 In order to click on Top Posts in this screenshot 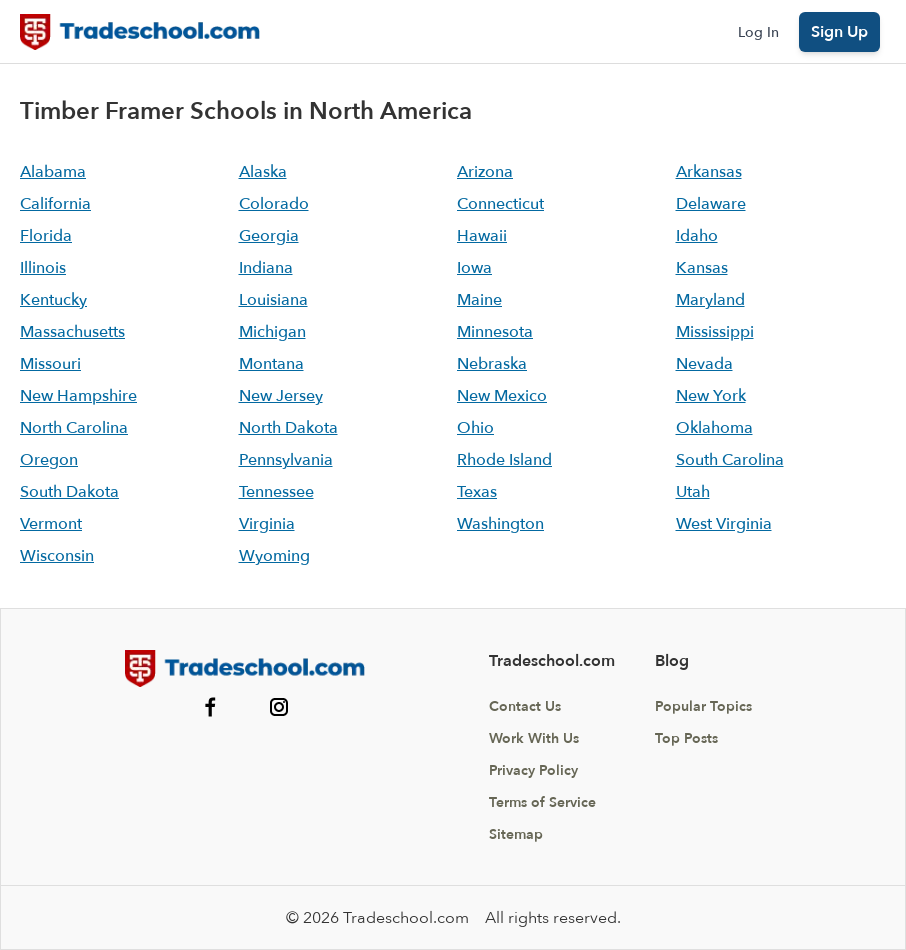, I will do `click(686, 738)`.